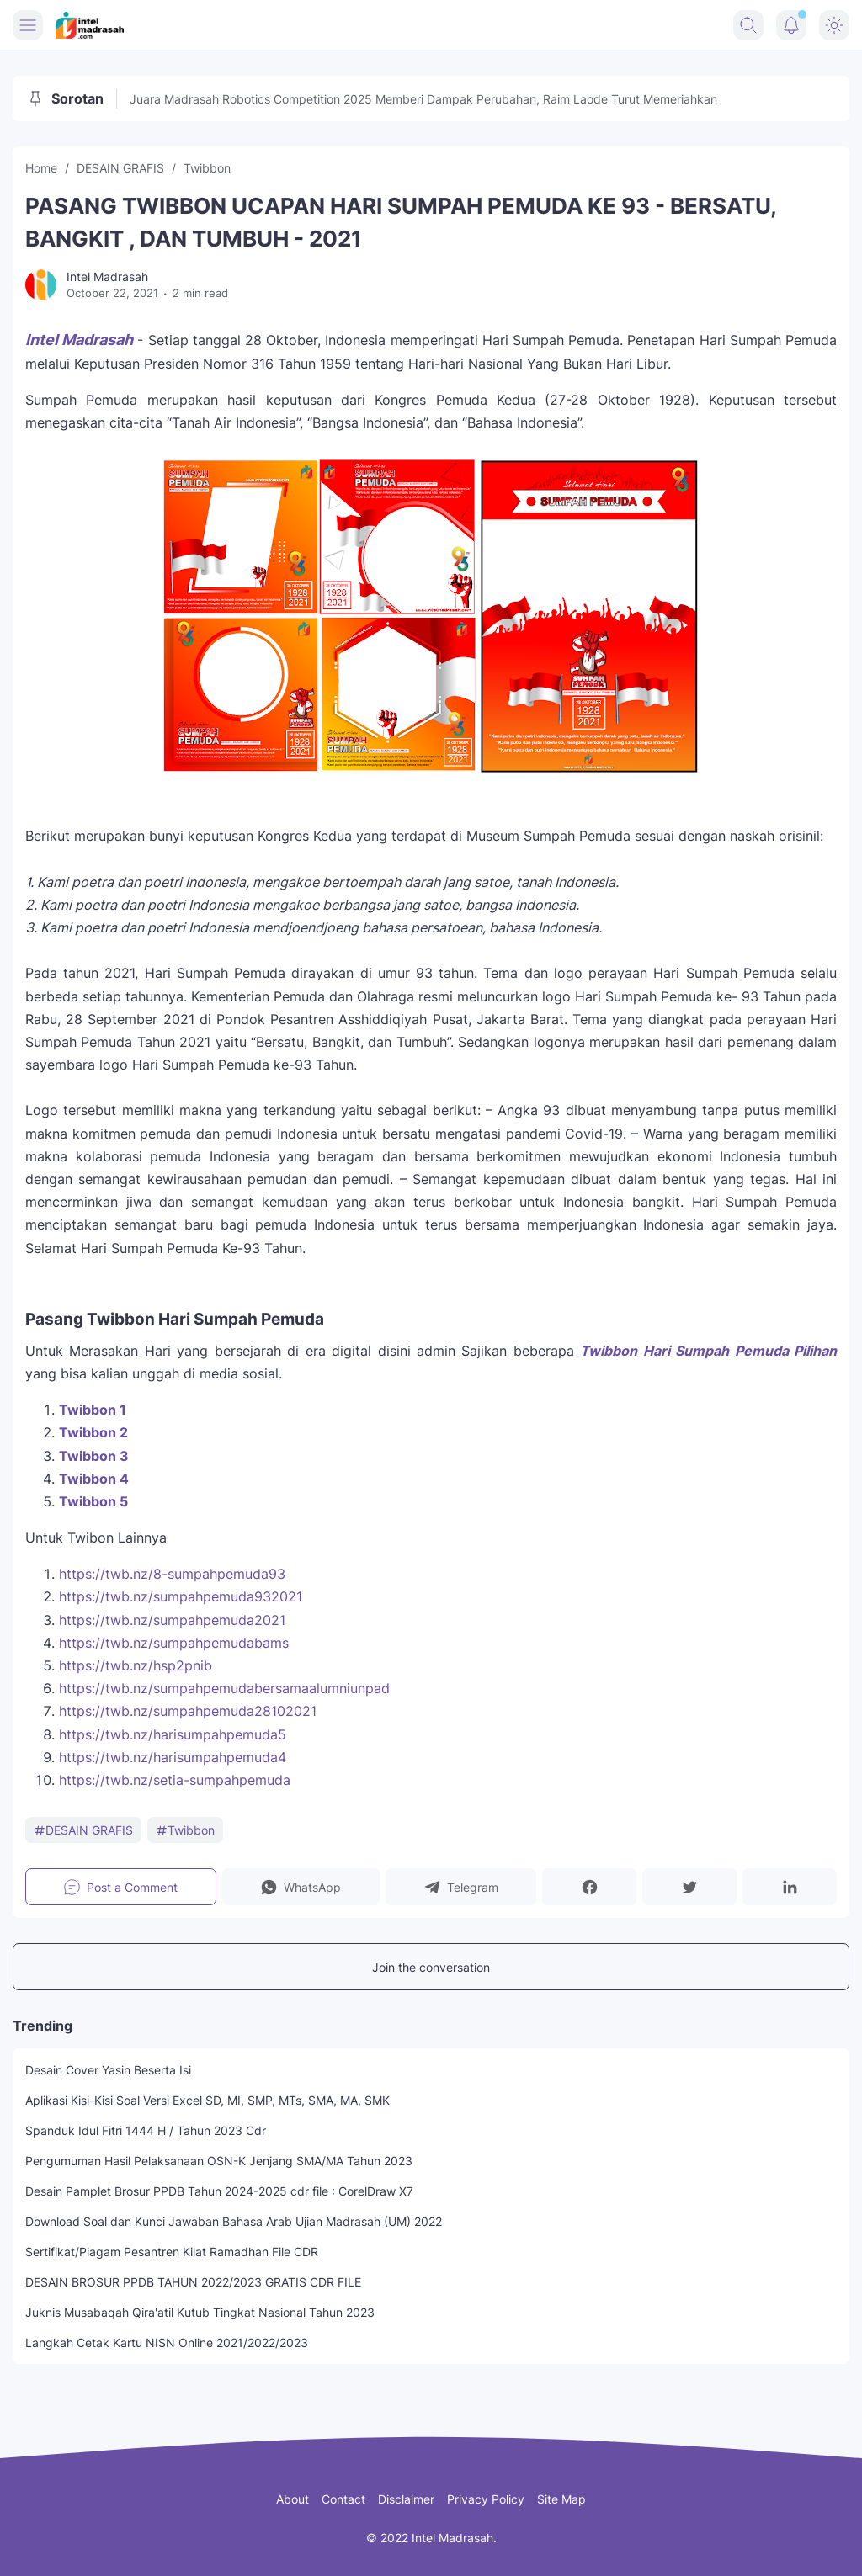 This screenshot has width=862, height=2576. I want to click on https://twb.nz/harisumpahpemuda5, so click(172, 1734).